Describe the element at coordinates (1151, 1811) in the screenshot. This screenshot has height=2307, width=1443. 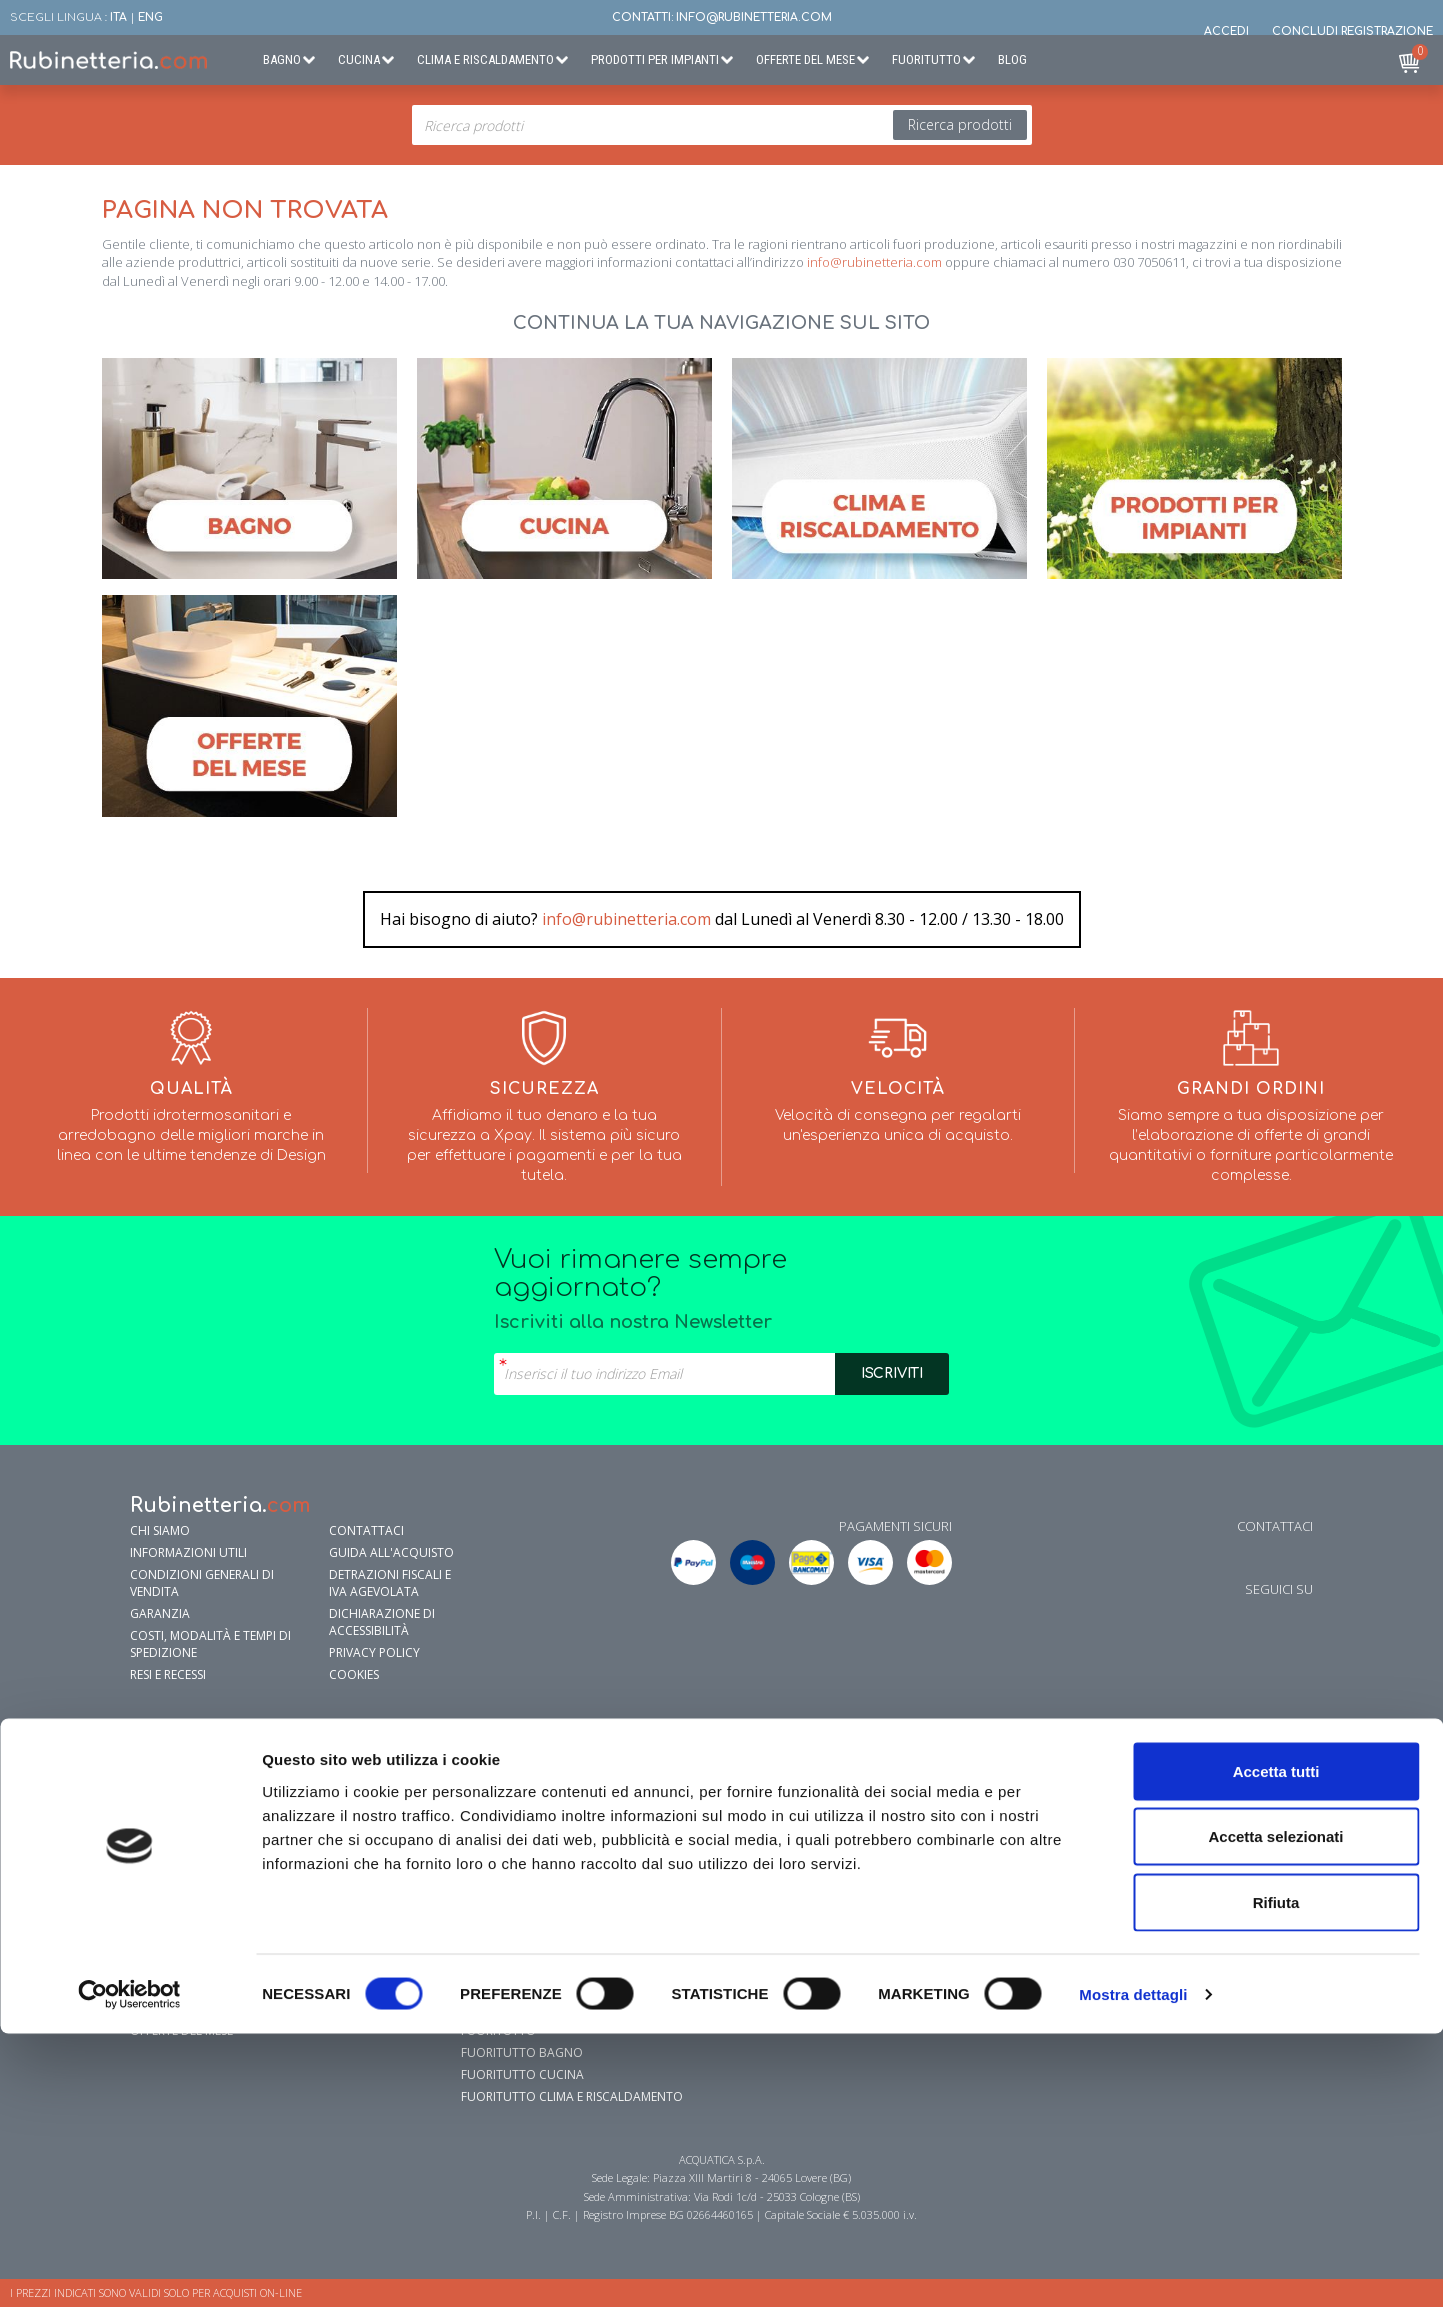
I see `Antigelo` at that location.